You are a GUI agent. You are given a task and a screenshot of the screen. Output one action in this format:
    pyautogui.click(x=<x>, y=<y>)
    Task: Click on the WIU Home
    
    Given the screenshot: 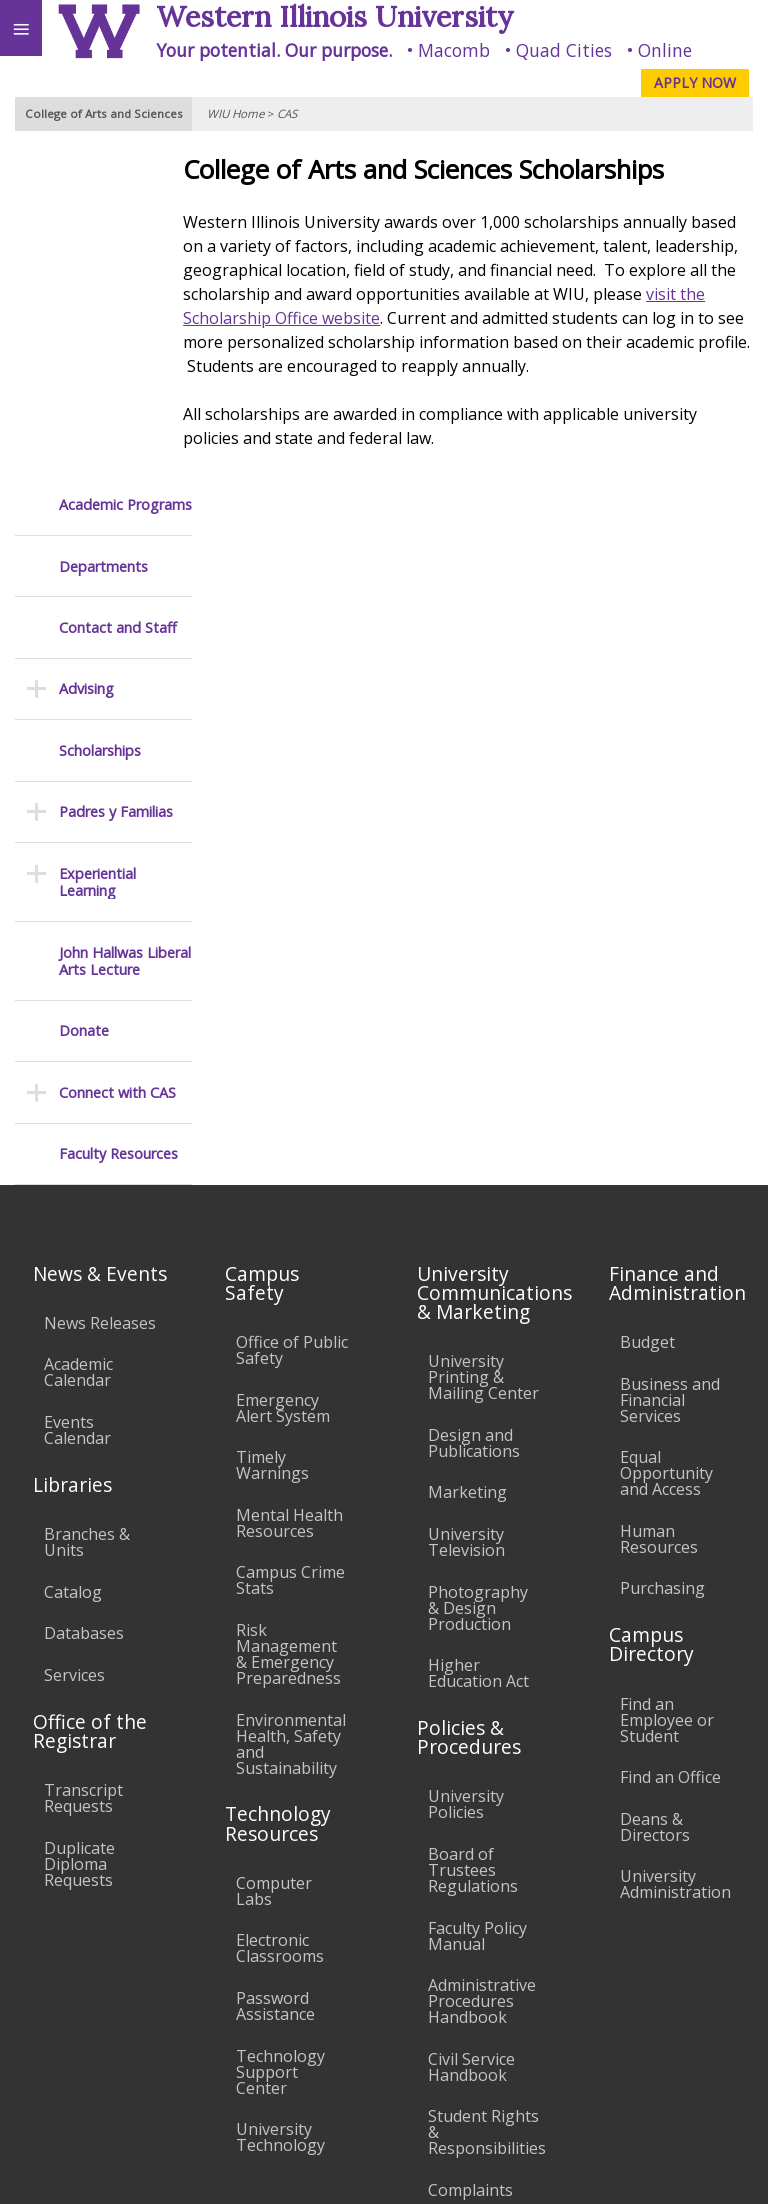 What is the action you would take?
    pyautogui.click(x=235, y=113)
    